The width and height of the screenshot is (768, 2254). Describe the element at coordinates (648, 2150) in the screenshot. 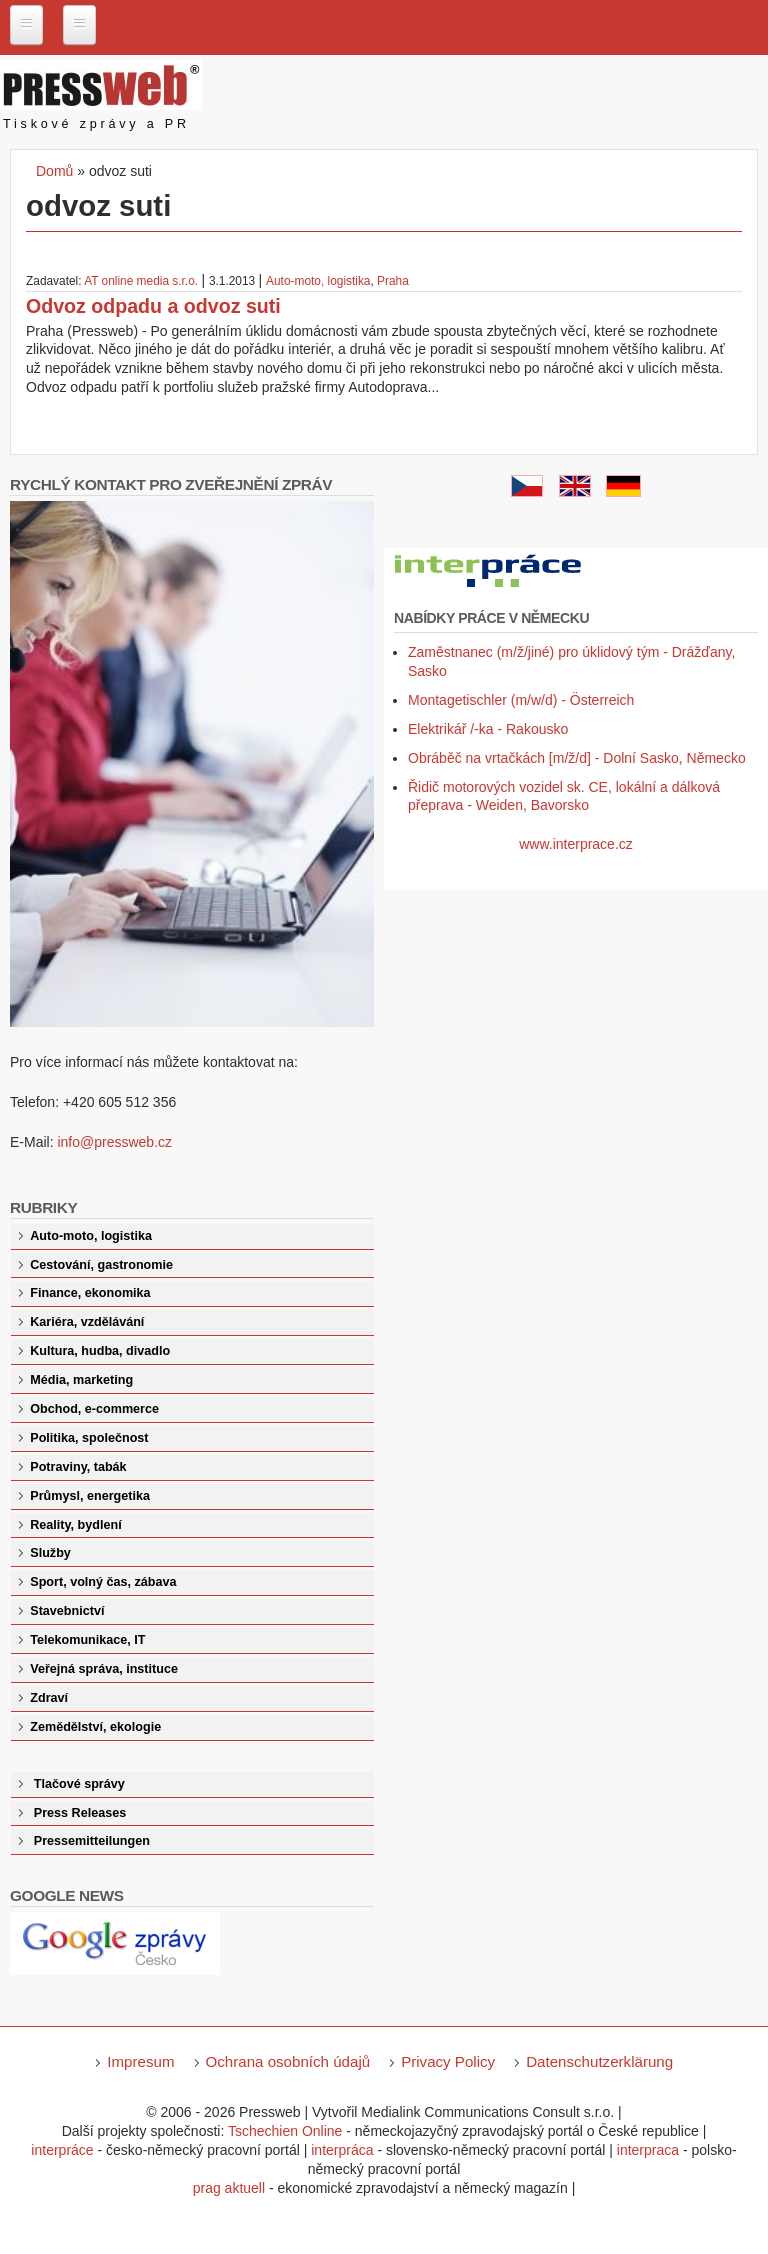

I see `interpraca` at that location.